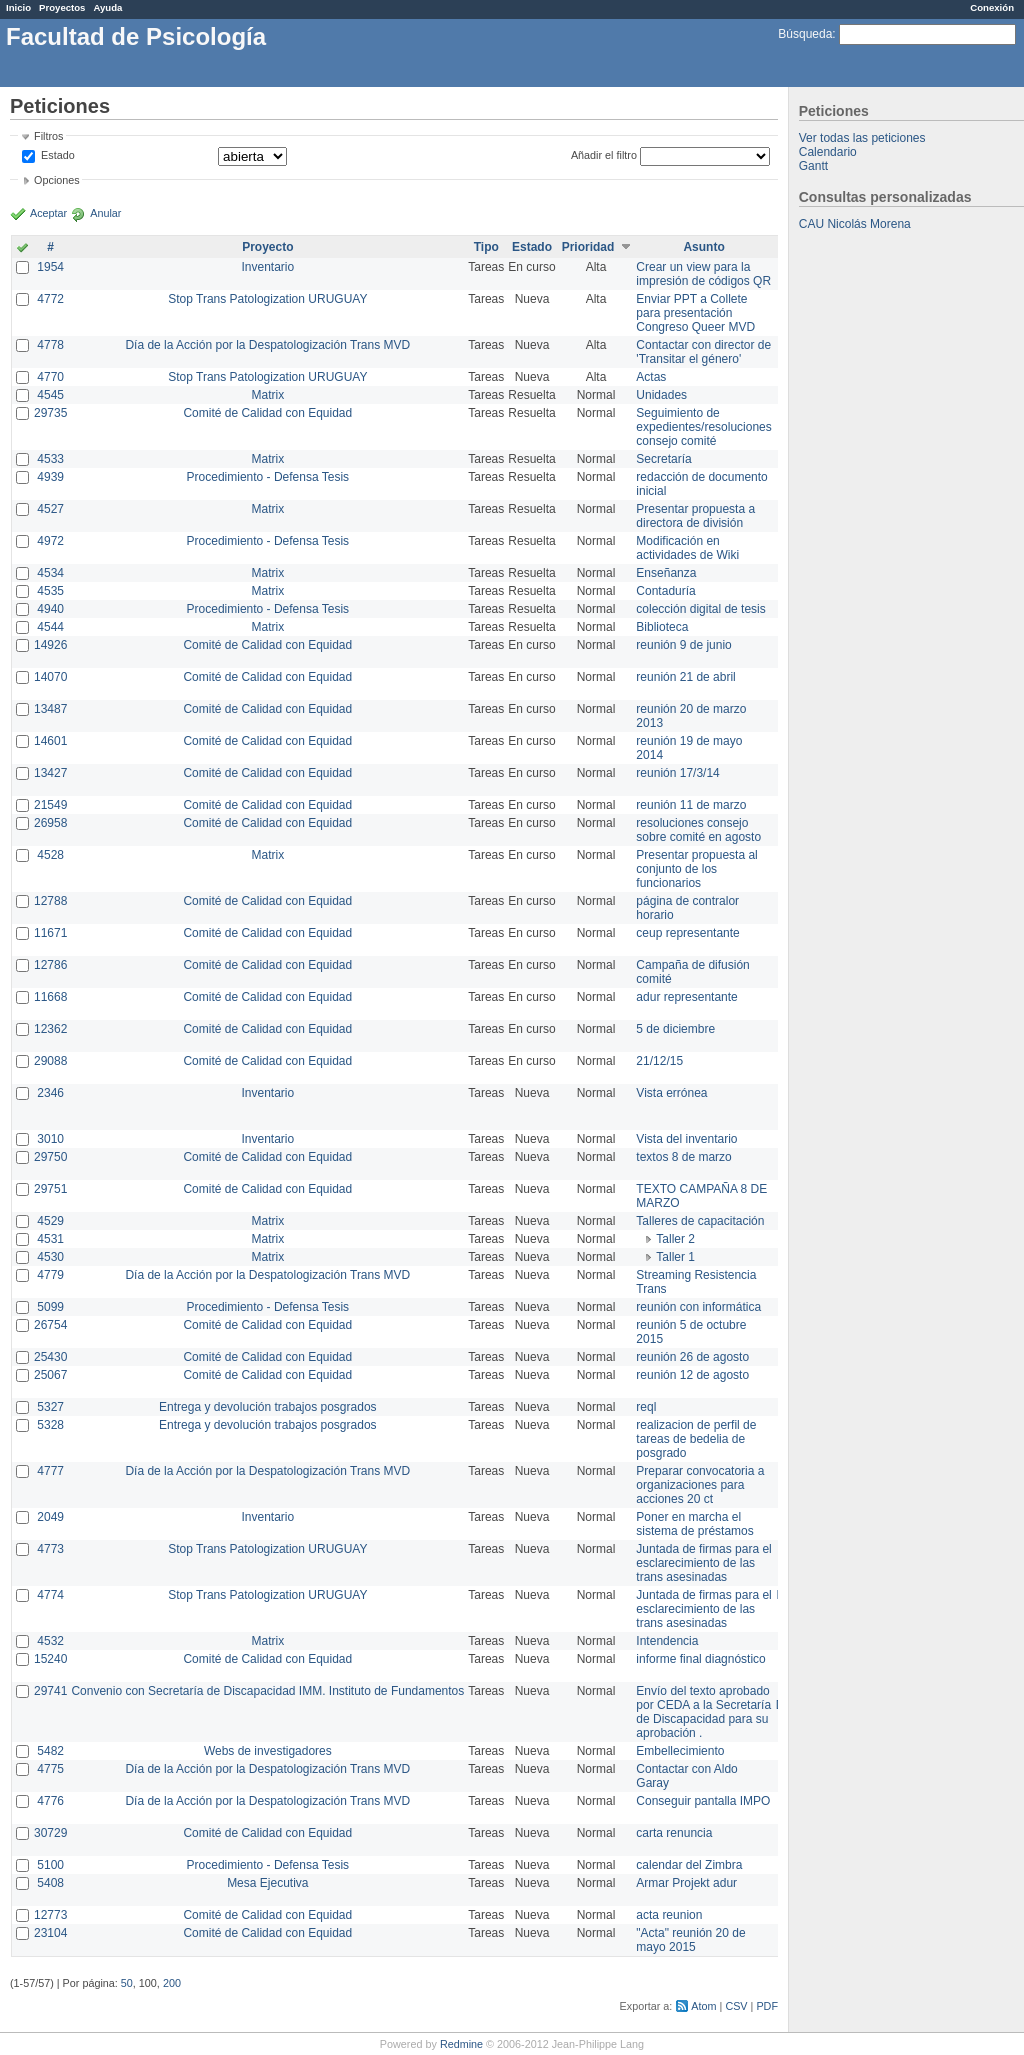  Describe the element at coordinates (665, 591) in the screenshot. I see `Contaduría` at that location.